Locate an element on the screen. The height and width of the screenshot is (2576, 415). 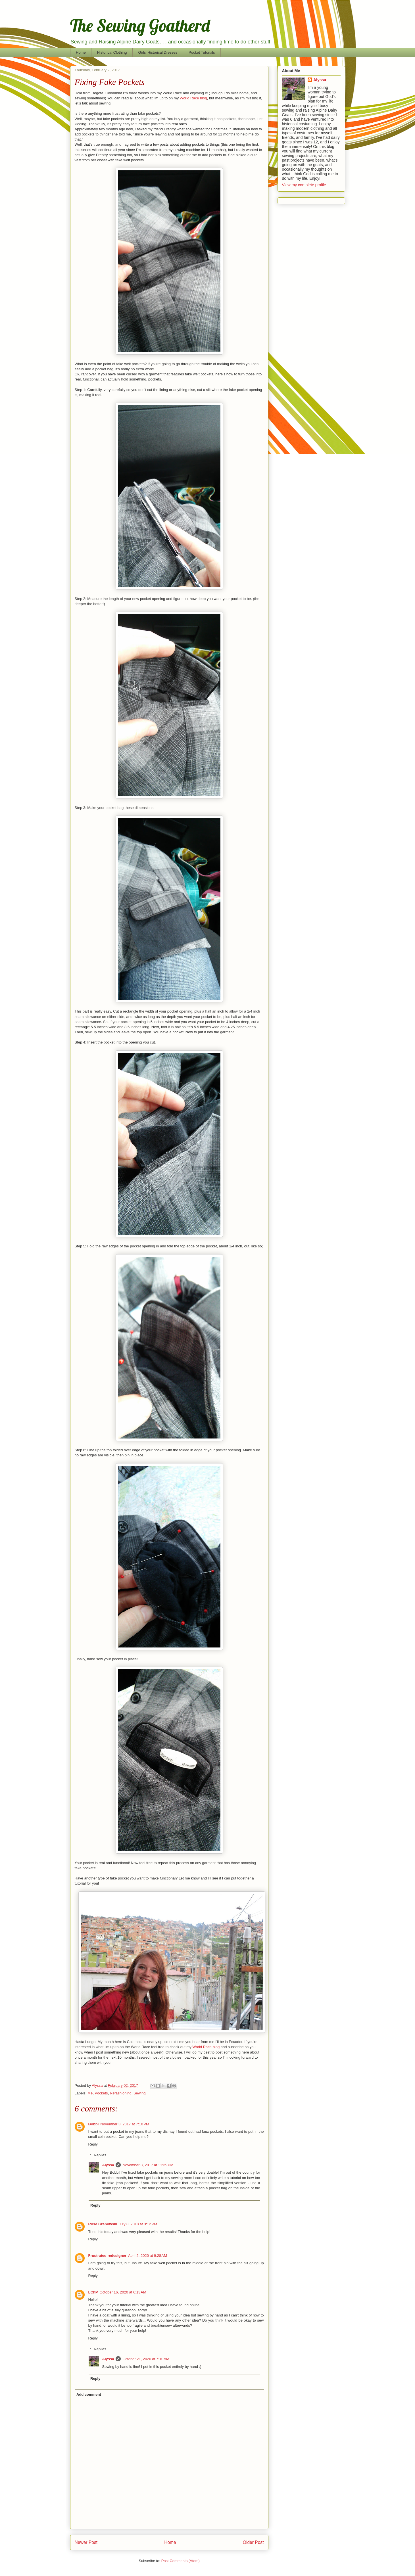
Replies is located at coordinates (100, 2155).